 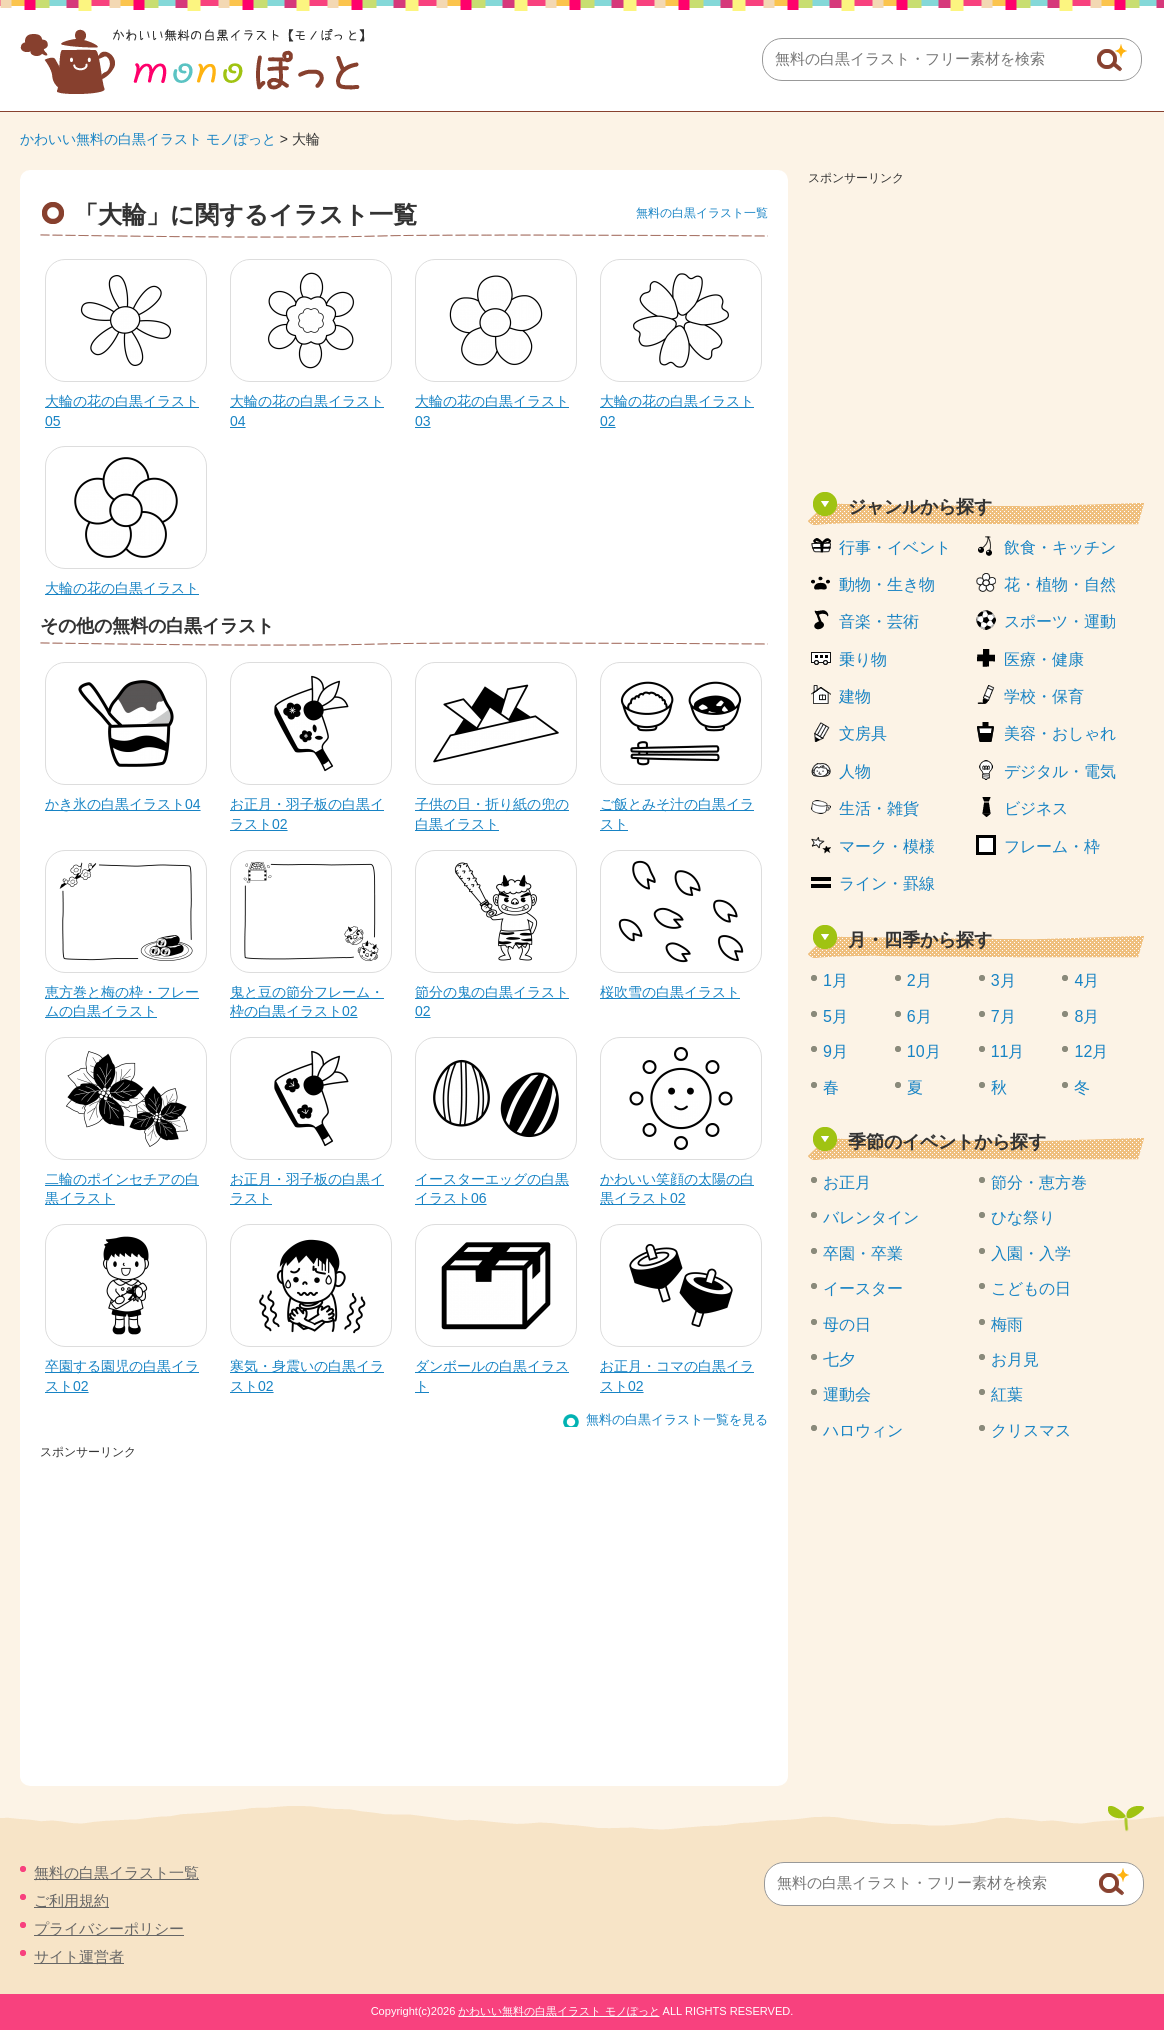 What do you see at coordinates (863, 1430) in the screenshot?
I see `ハロウィン` at bounding box center [863, 1430].